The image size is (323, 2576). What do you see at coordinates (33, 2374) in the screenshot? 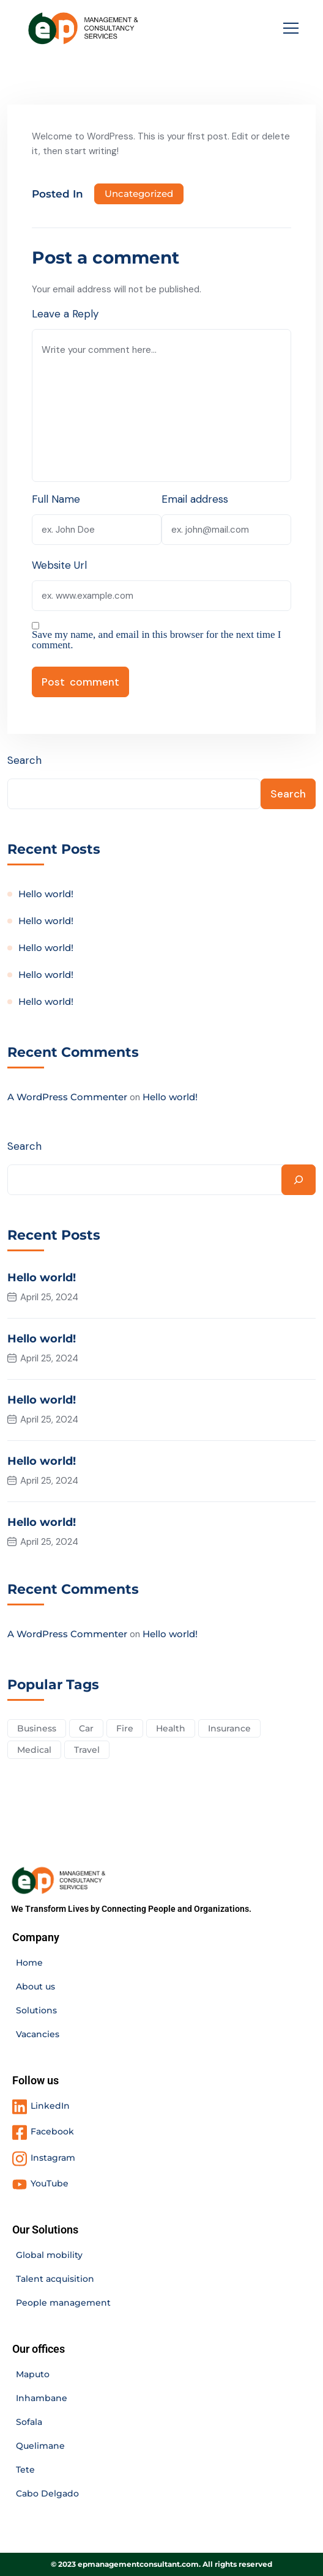
I see `Maputo` at bounding box center [33, 2374].